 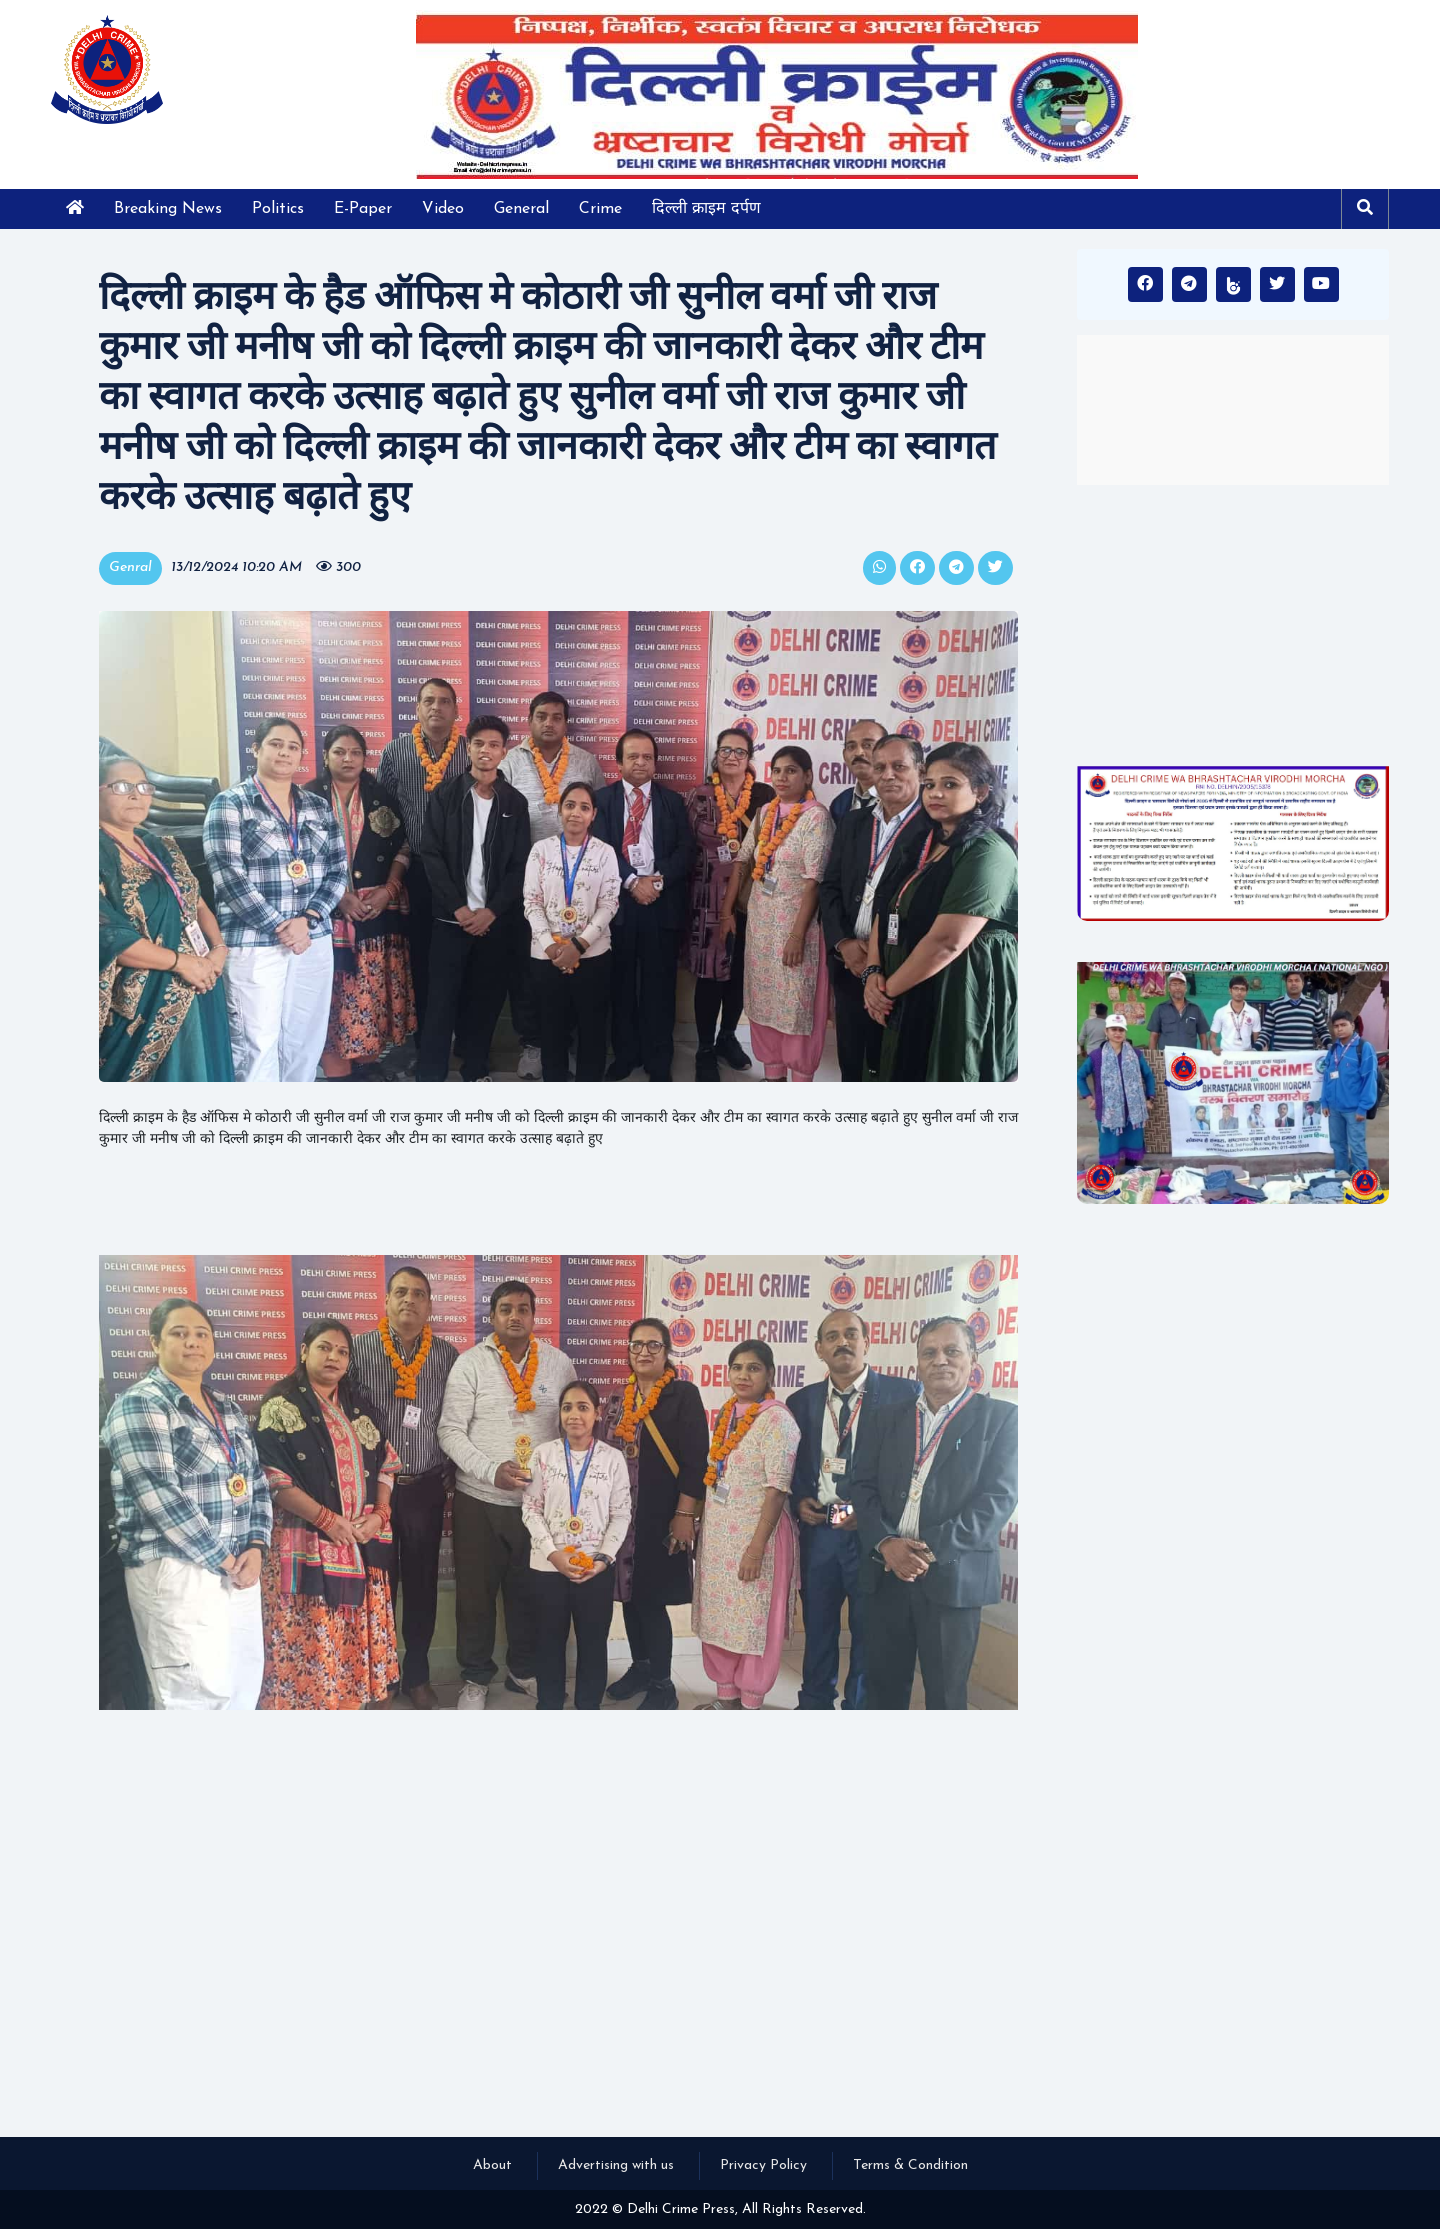 What do you see at coordinates (706, 209) in the screenshot?
I see `दिल्ली क्राइम दर्पण` at bounding box center [706, 209].